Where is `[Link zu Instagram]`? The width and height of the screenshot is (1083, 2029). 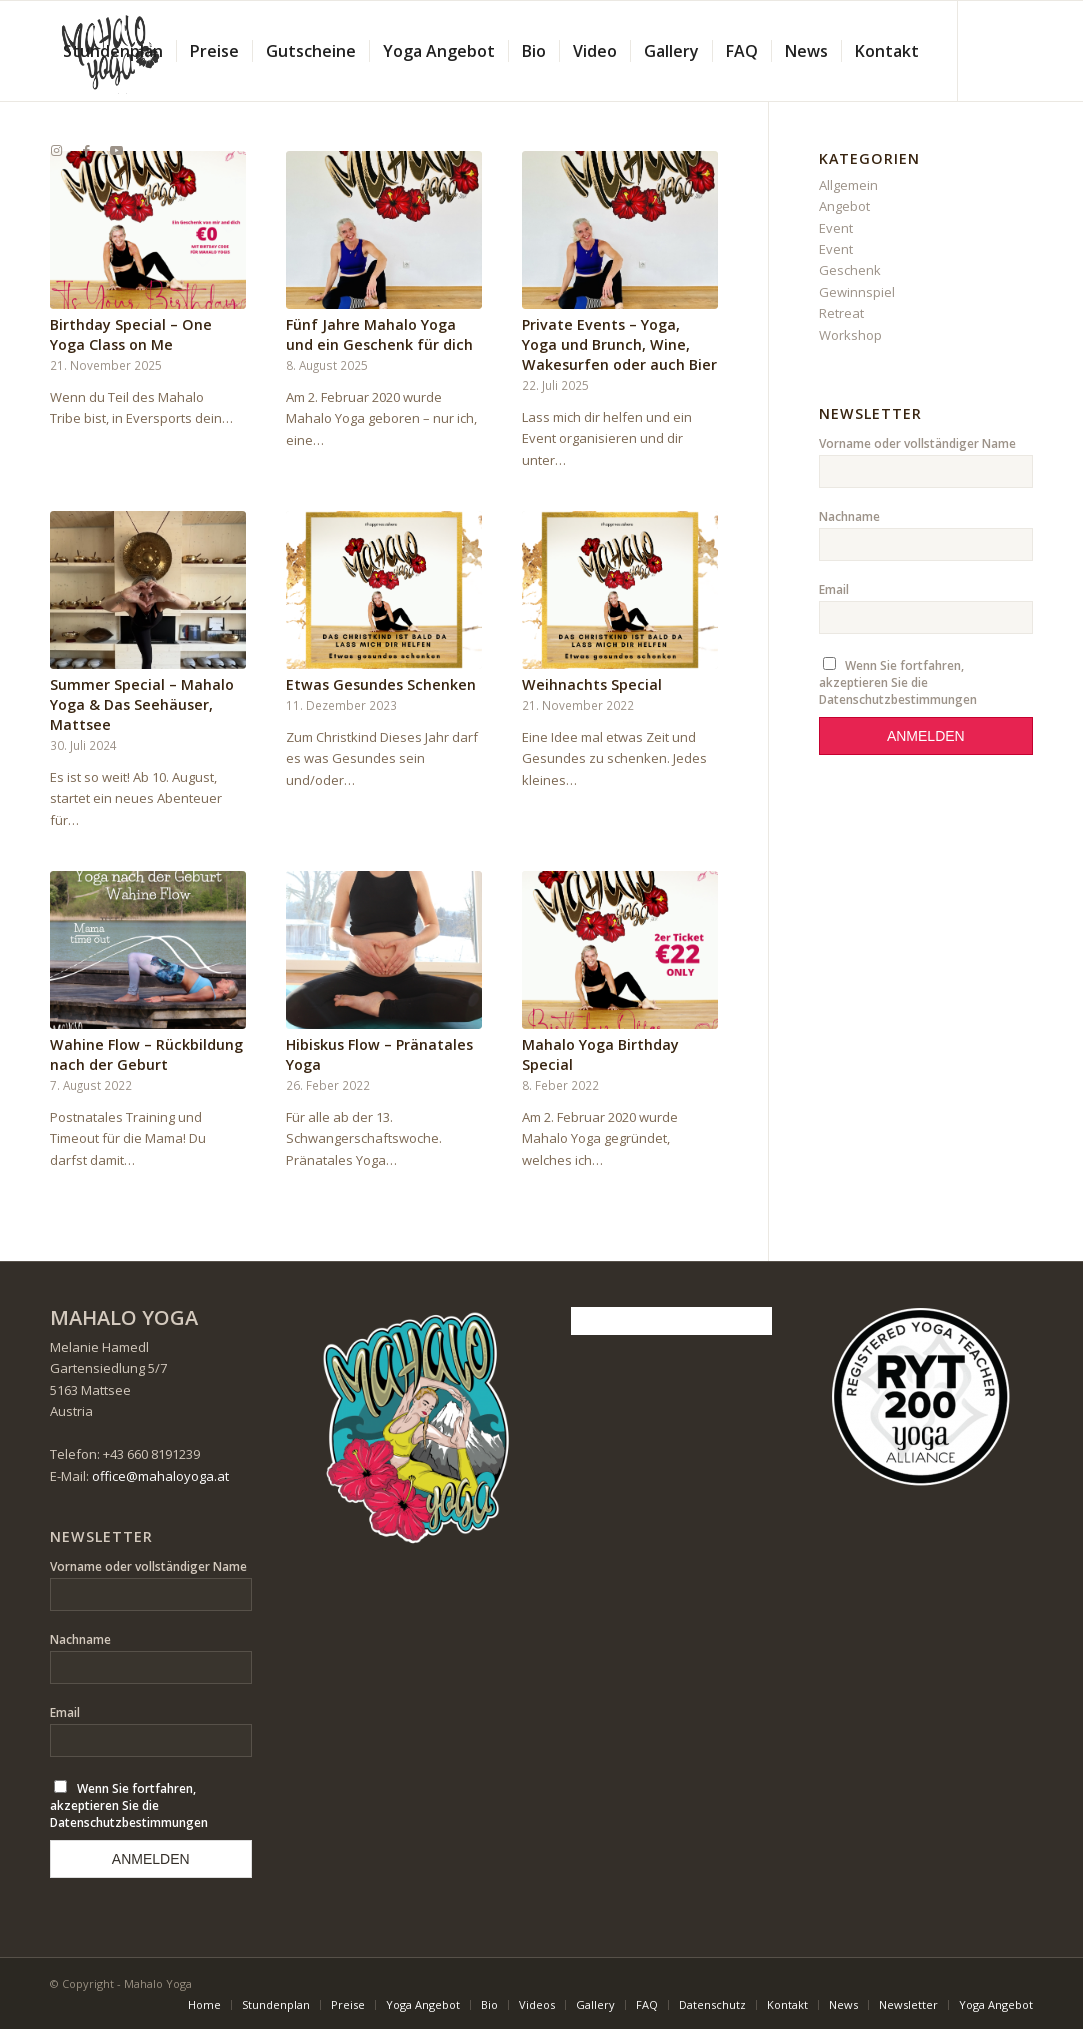 [Link zu Instagram] is located at coordinates (56, 150).